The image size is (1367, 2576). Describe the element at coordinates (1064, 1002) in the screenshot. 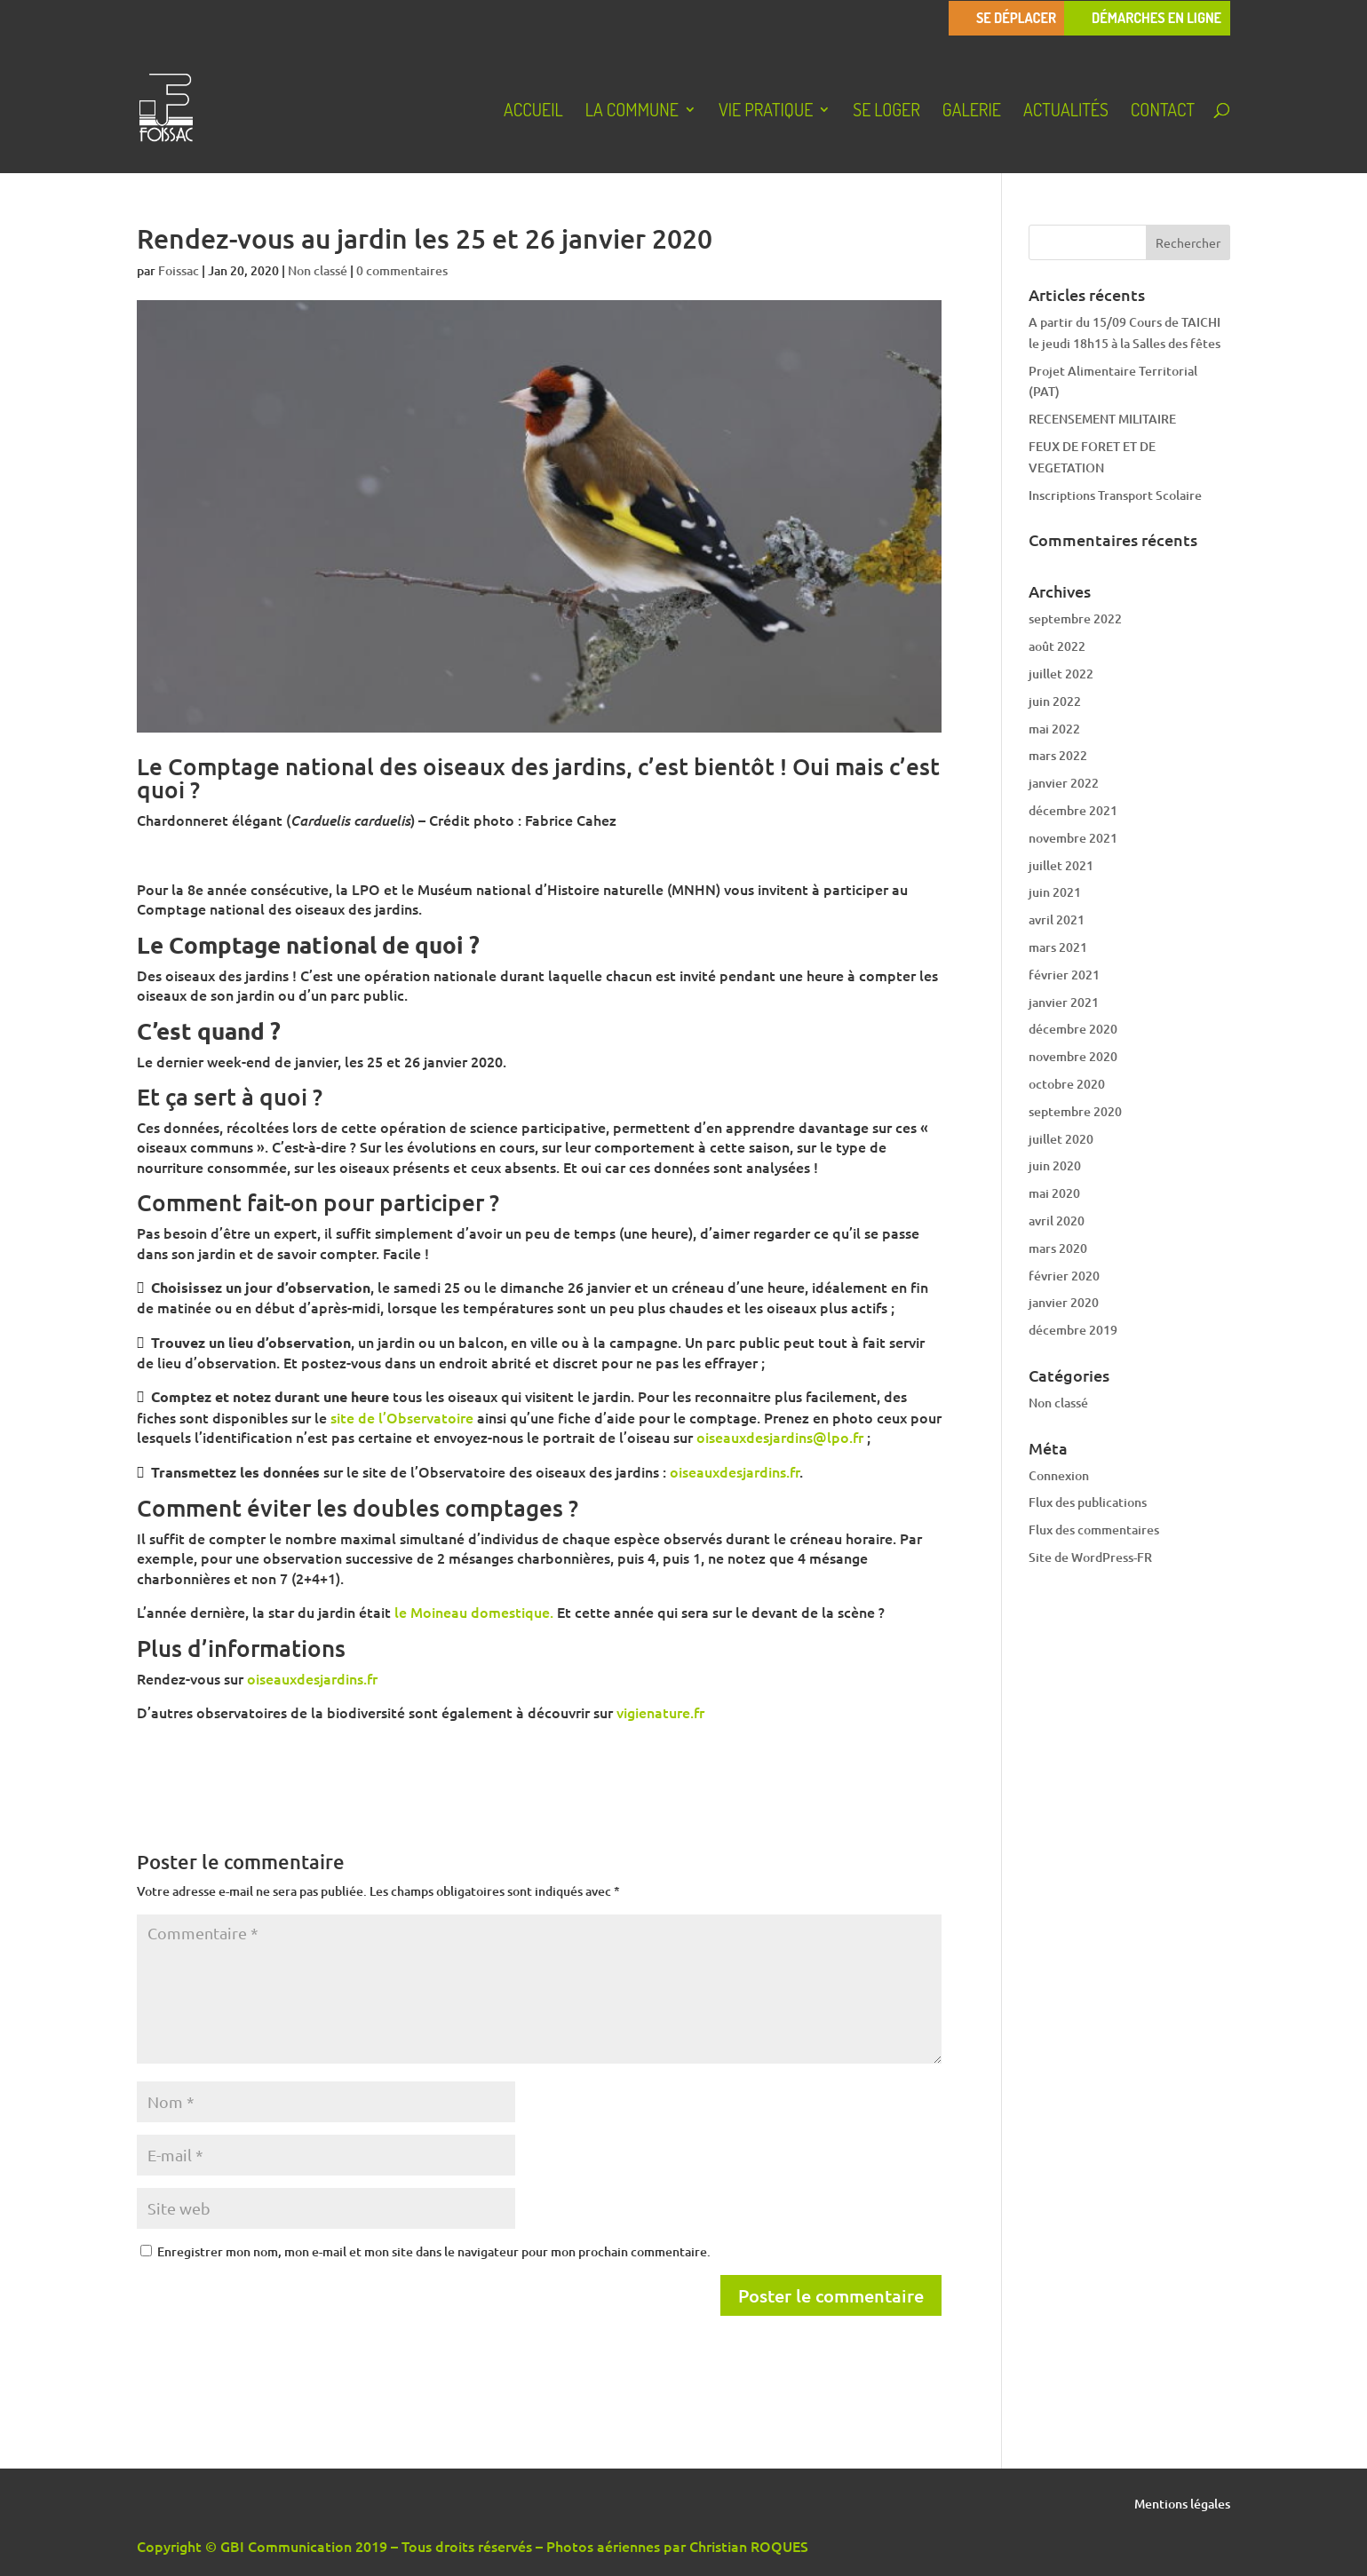

I see `janvier 2021` at that location.